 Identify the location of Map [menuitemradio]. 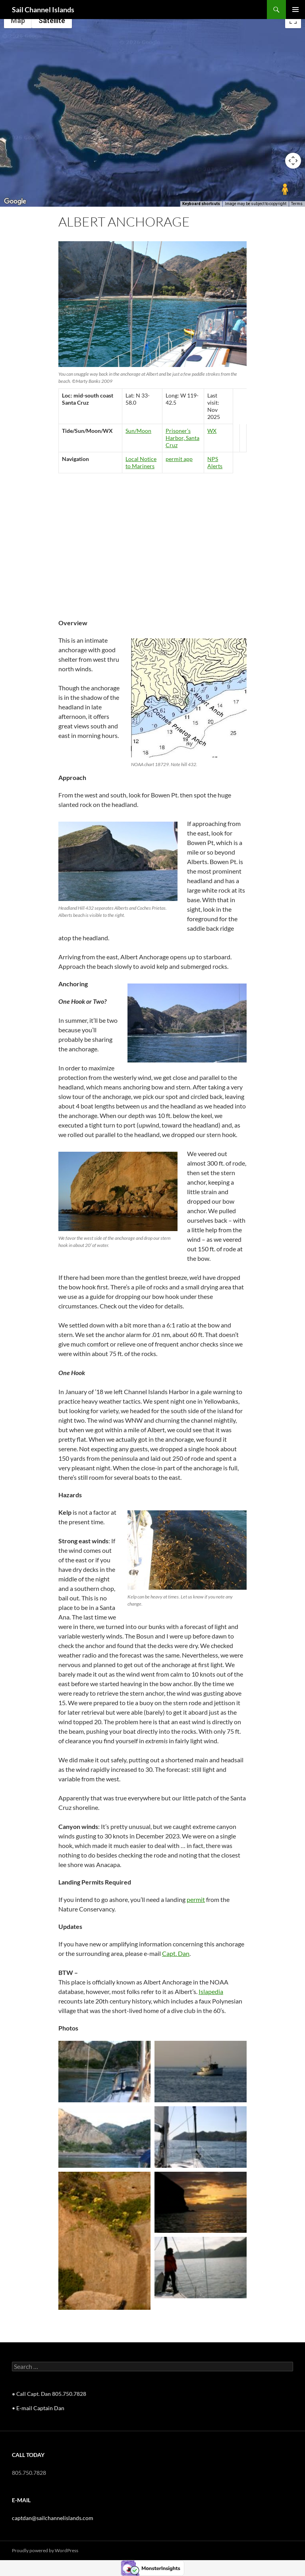
(18, 20).